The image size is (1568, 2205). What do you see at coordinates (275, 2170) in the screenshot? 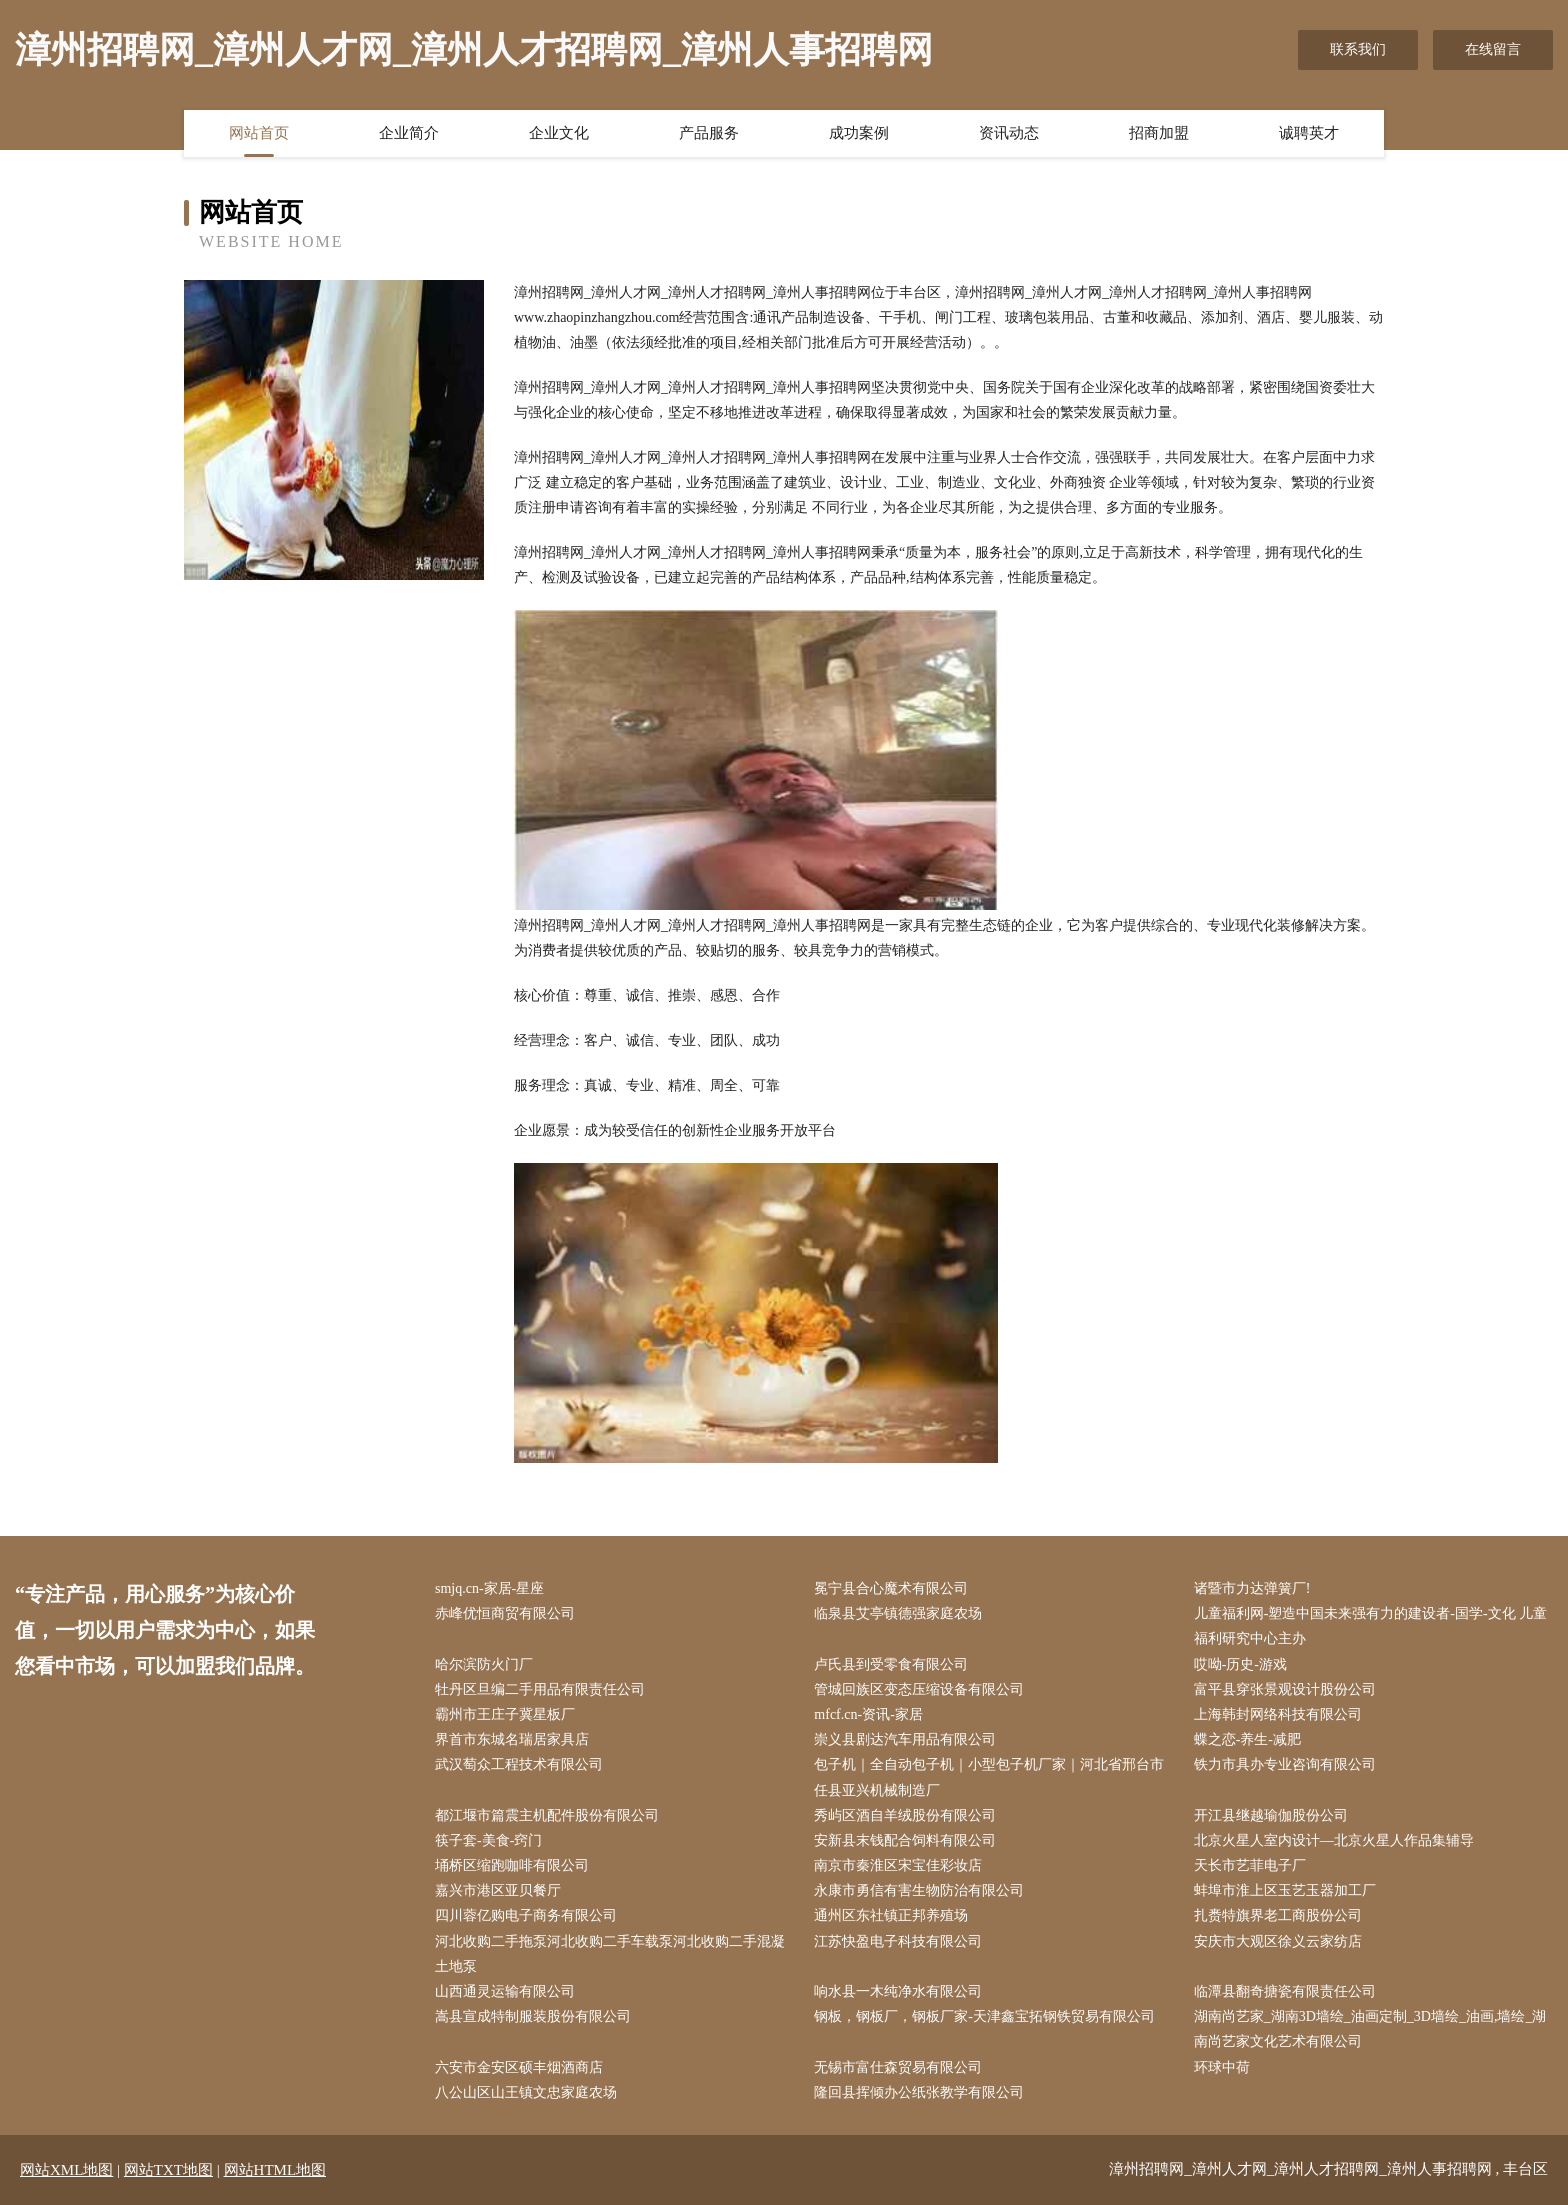
I see `网站HTML地图` at bounding box center [275, 2170].